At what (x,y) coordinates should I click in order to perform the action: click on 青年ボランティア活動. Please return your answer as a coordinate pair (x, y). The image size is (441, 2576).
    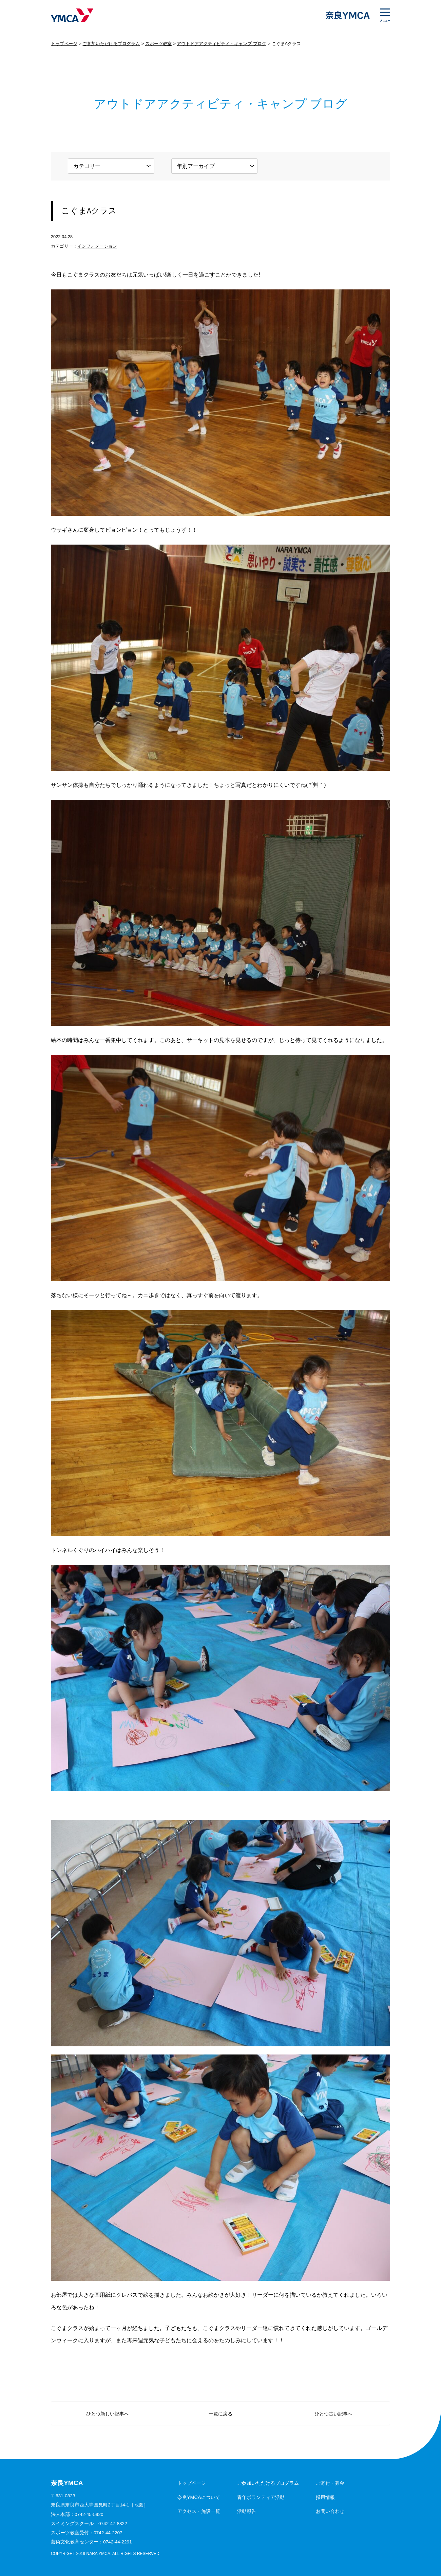
    Looking at the image, I should click on (261, 2497).